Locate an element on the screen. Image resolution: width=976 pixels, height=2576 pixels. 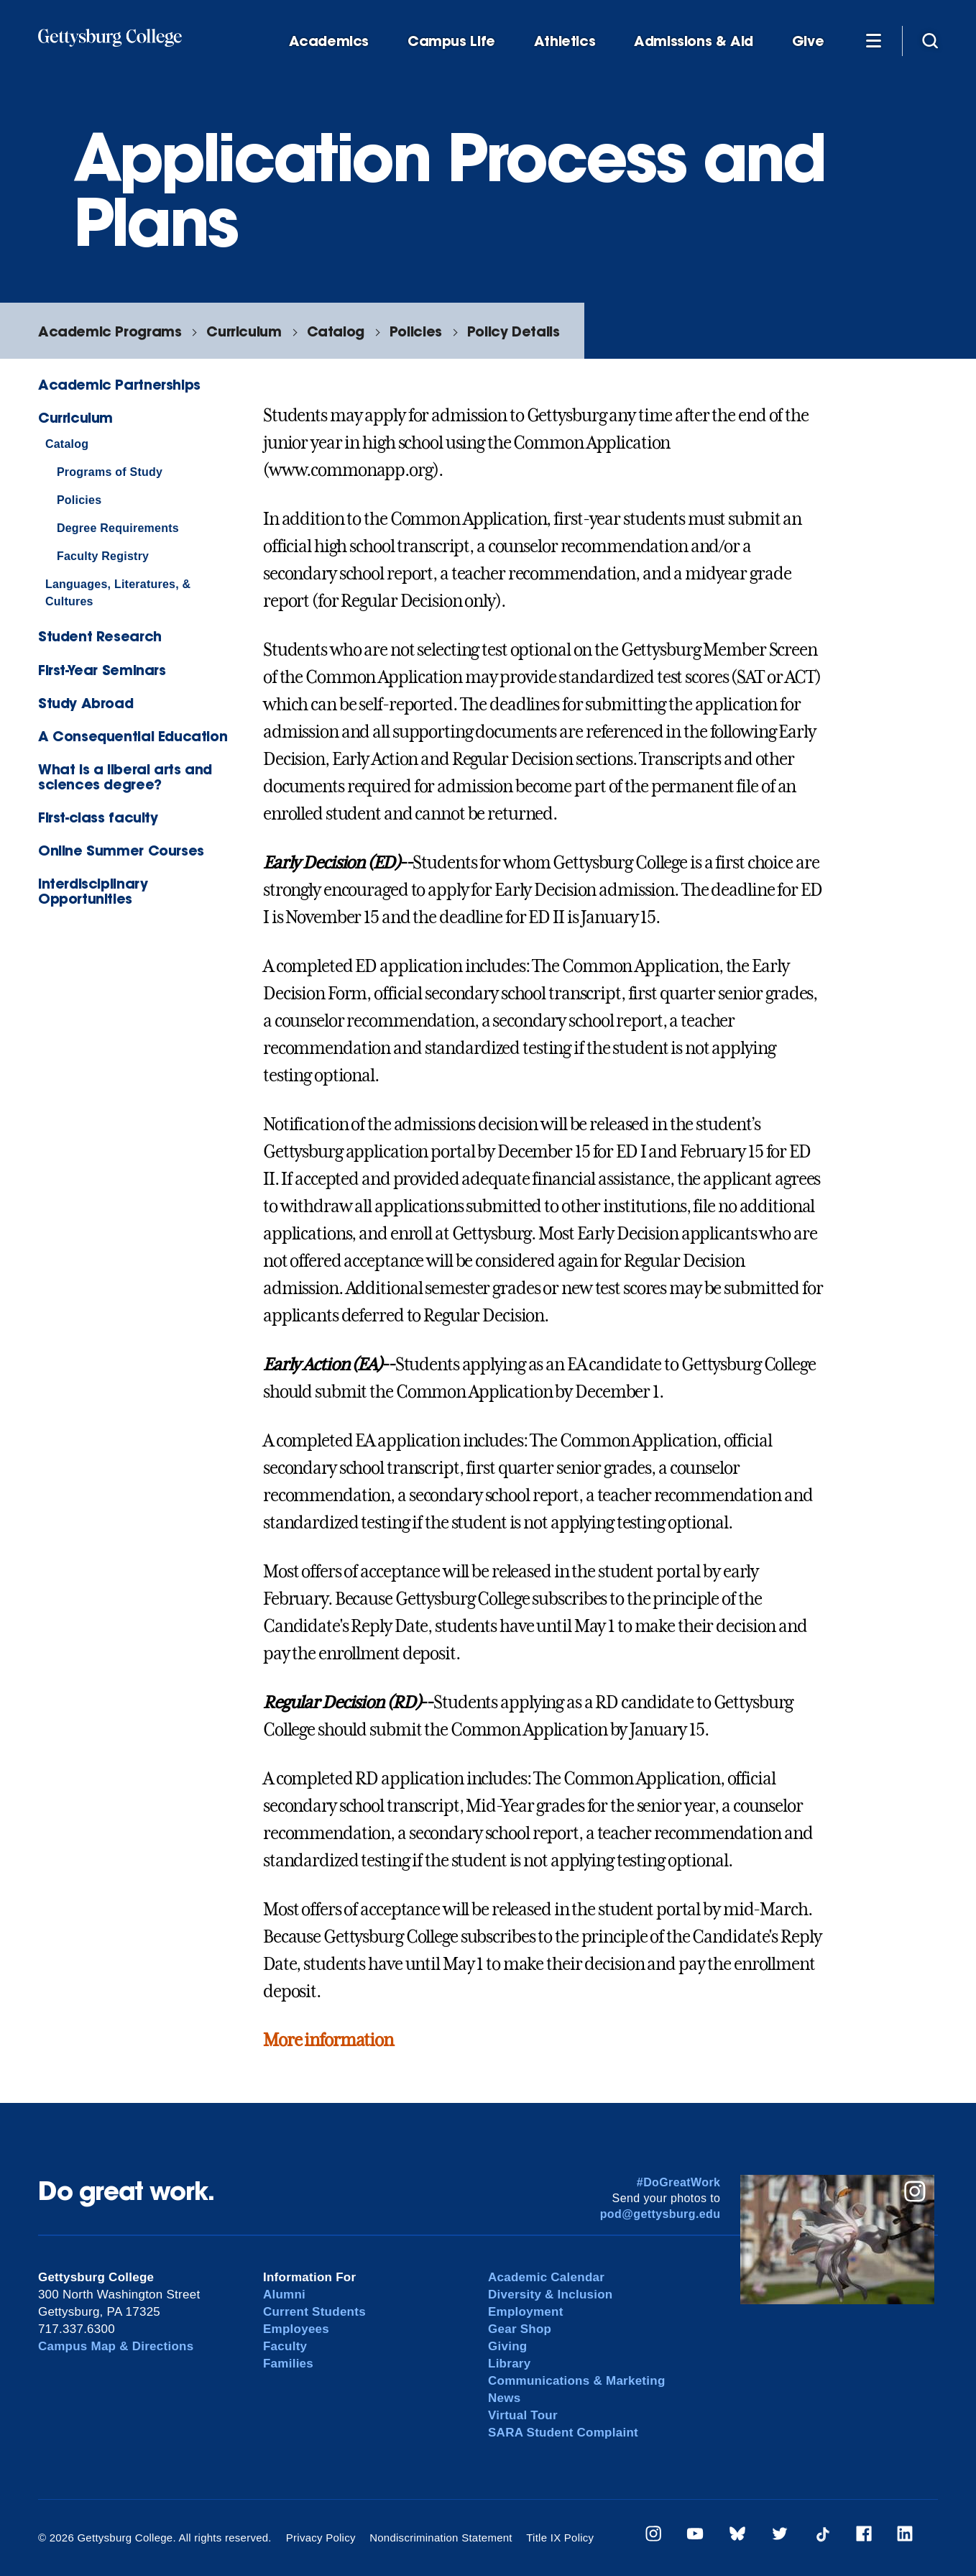
Programs of Study is located at coordinates (109, 472).